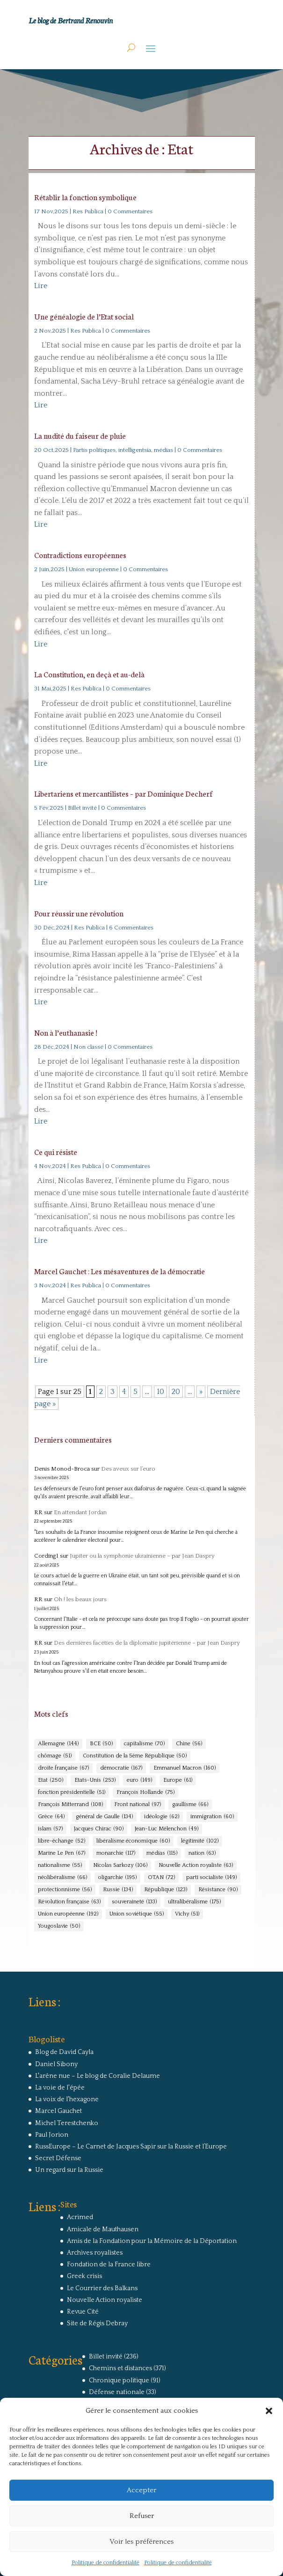 The width and height of the screenshot is (283, 2576). Describe the element at coordinates (135, 1756) in the screenshot. I see `Constitution de la 5ème République [Constitution de la 5ème République (50 éléments)]` at that location.